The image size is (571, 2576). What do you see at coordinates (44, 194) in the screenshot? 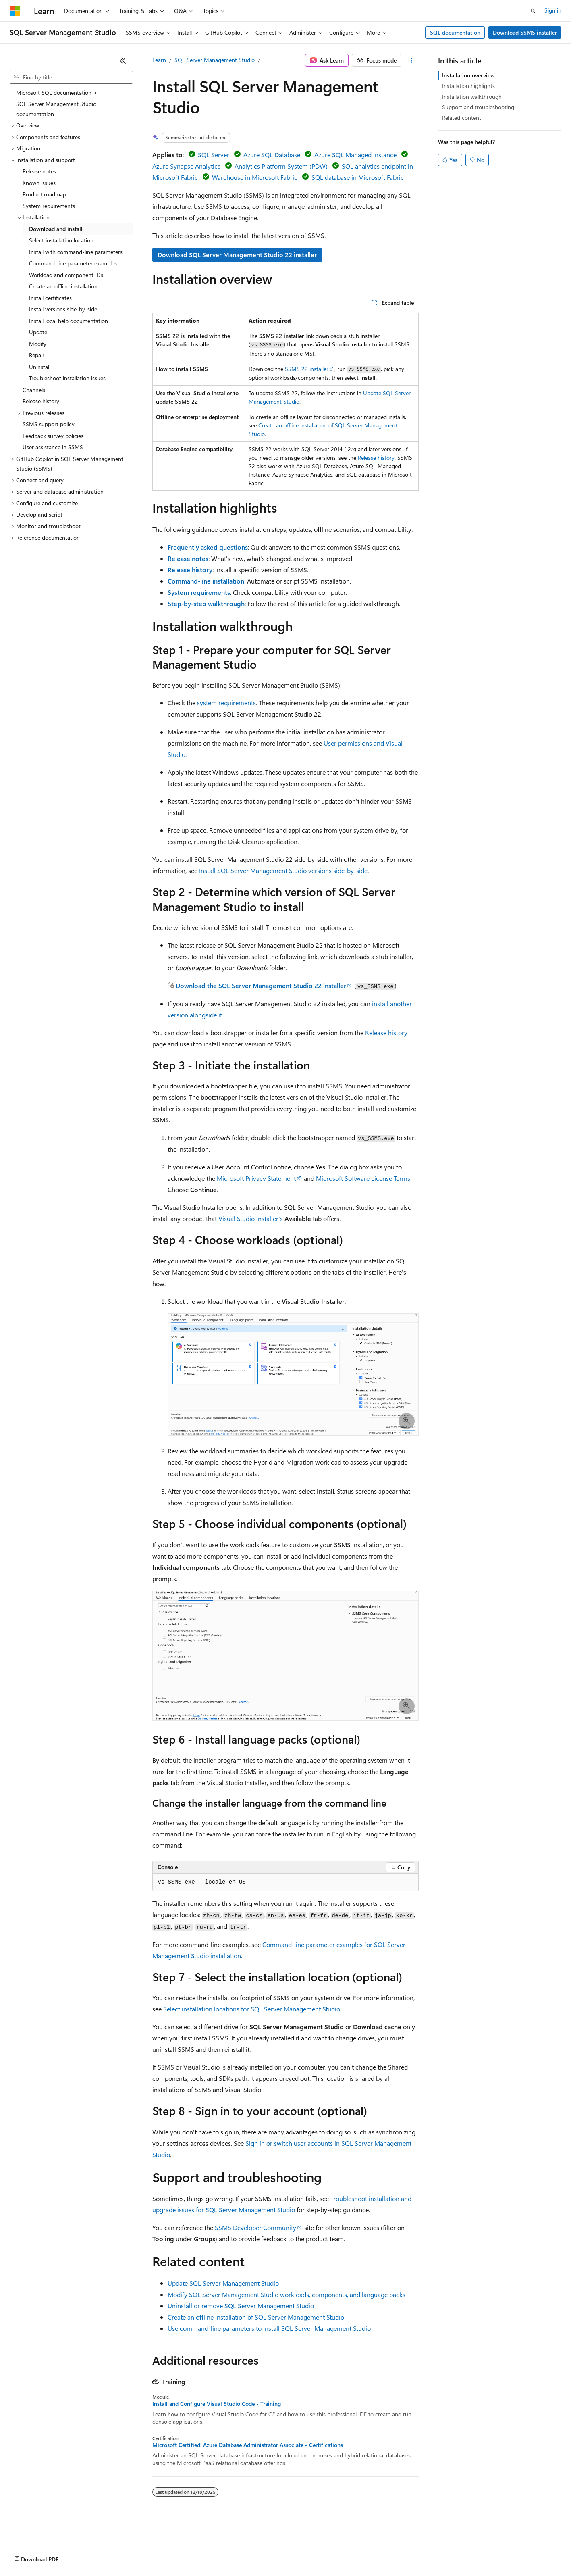
I see `Product roadmap [treeitem]` at bounding box center [44, 194].